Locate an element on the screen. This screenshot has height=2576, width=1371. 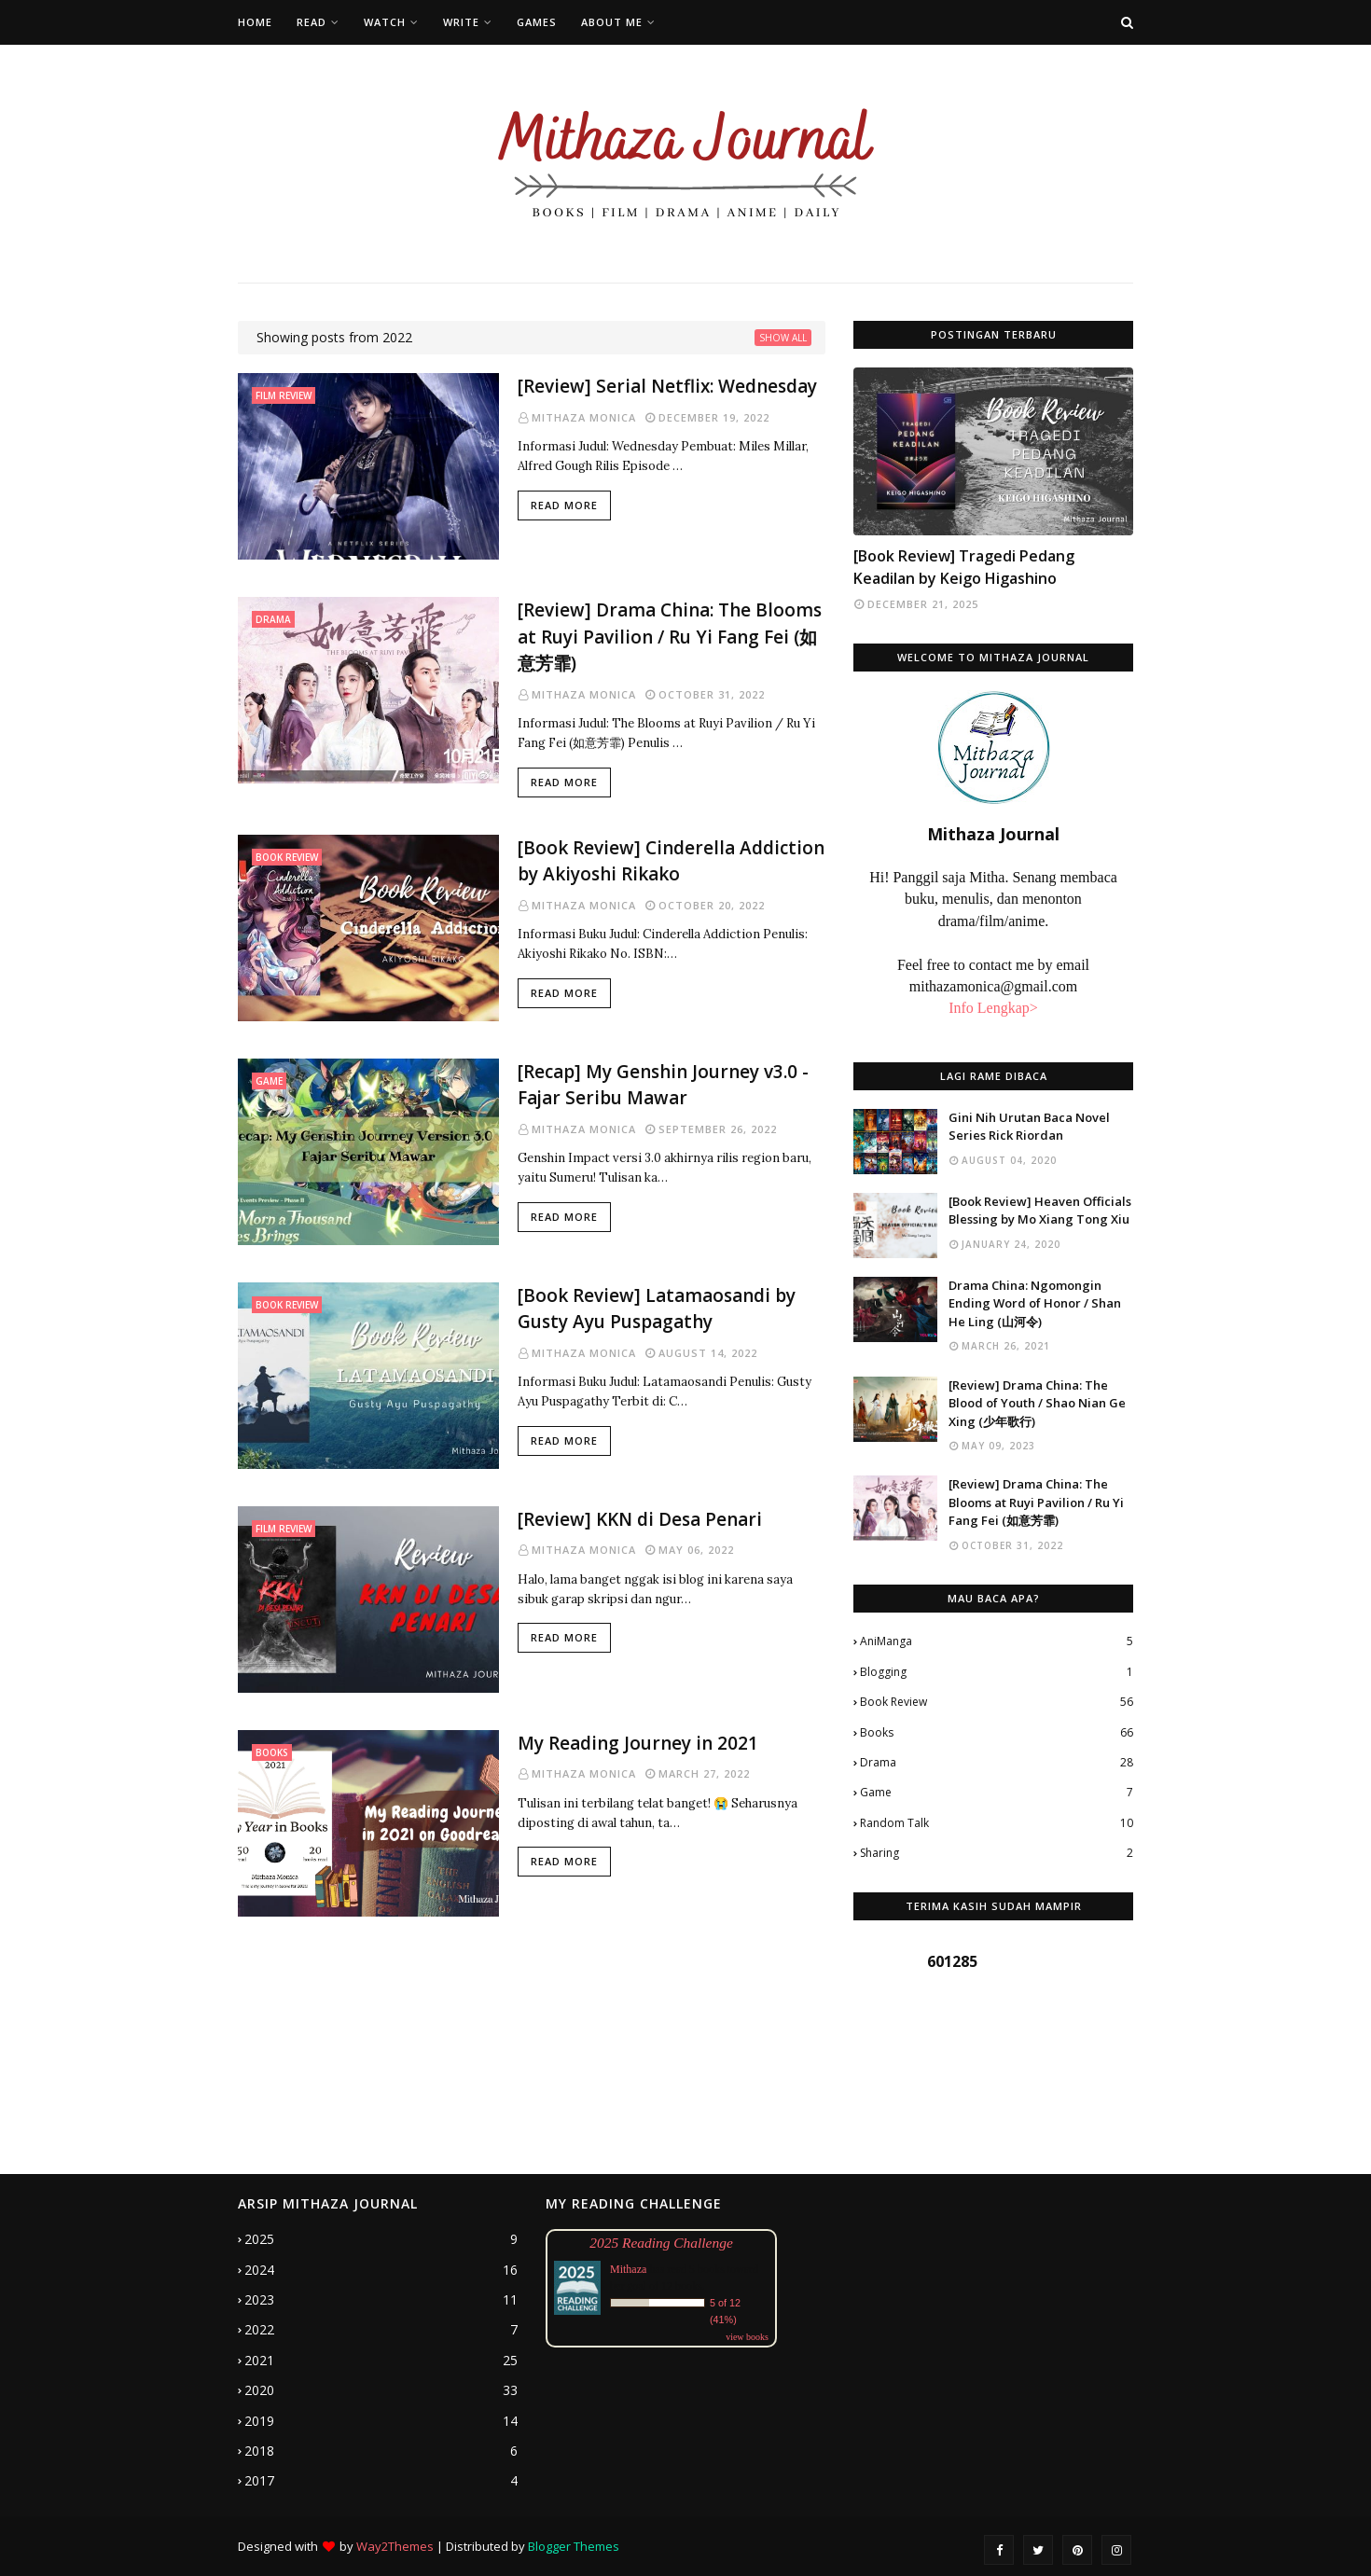
2025 Reading Challenge is located at coordinates (661, 2243).